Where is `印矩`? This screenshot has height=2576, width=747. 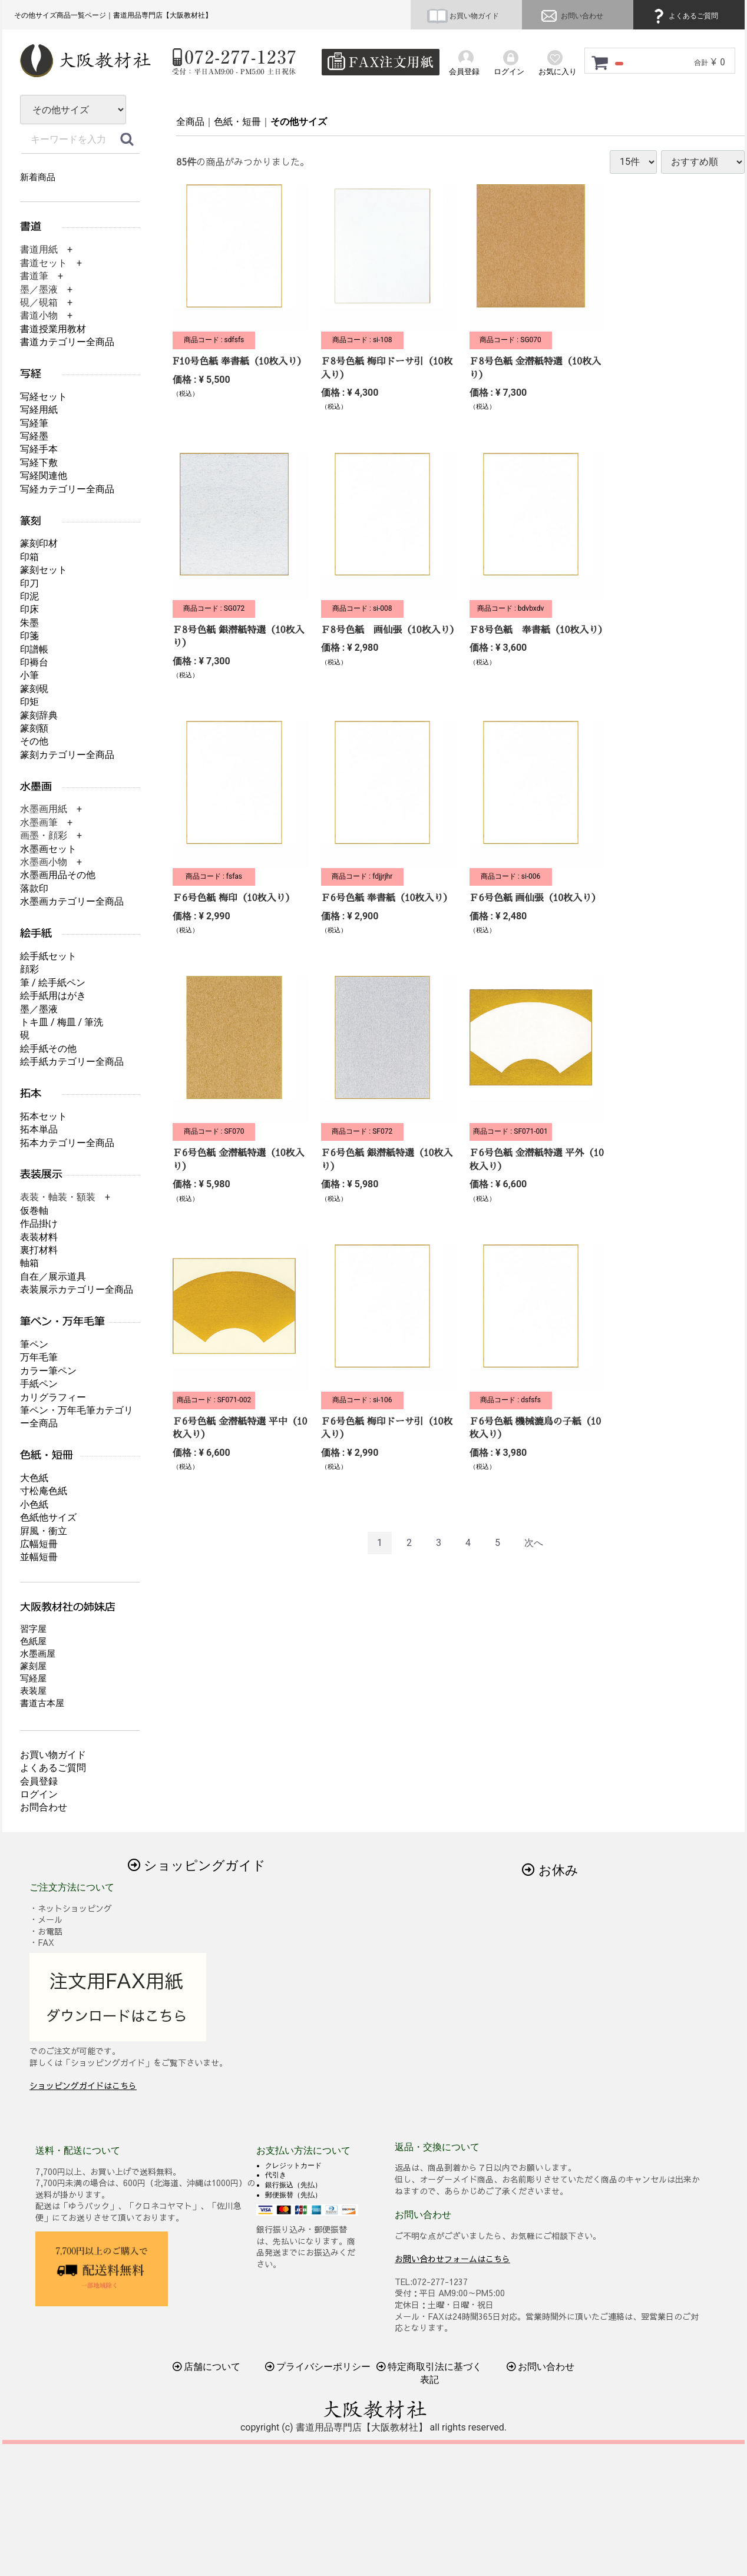
印矩 is located at coordinates (29, 701).